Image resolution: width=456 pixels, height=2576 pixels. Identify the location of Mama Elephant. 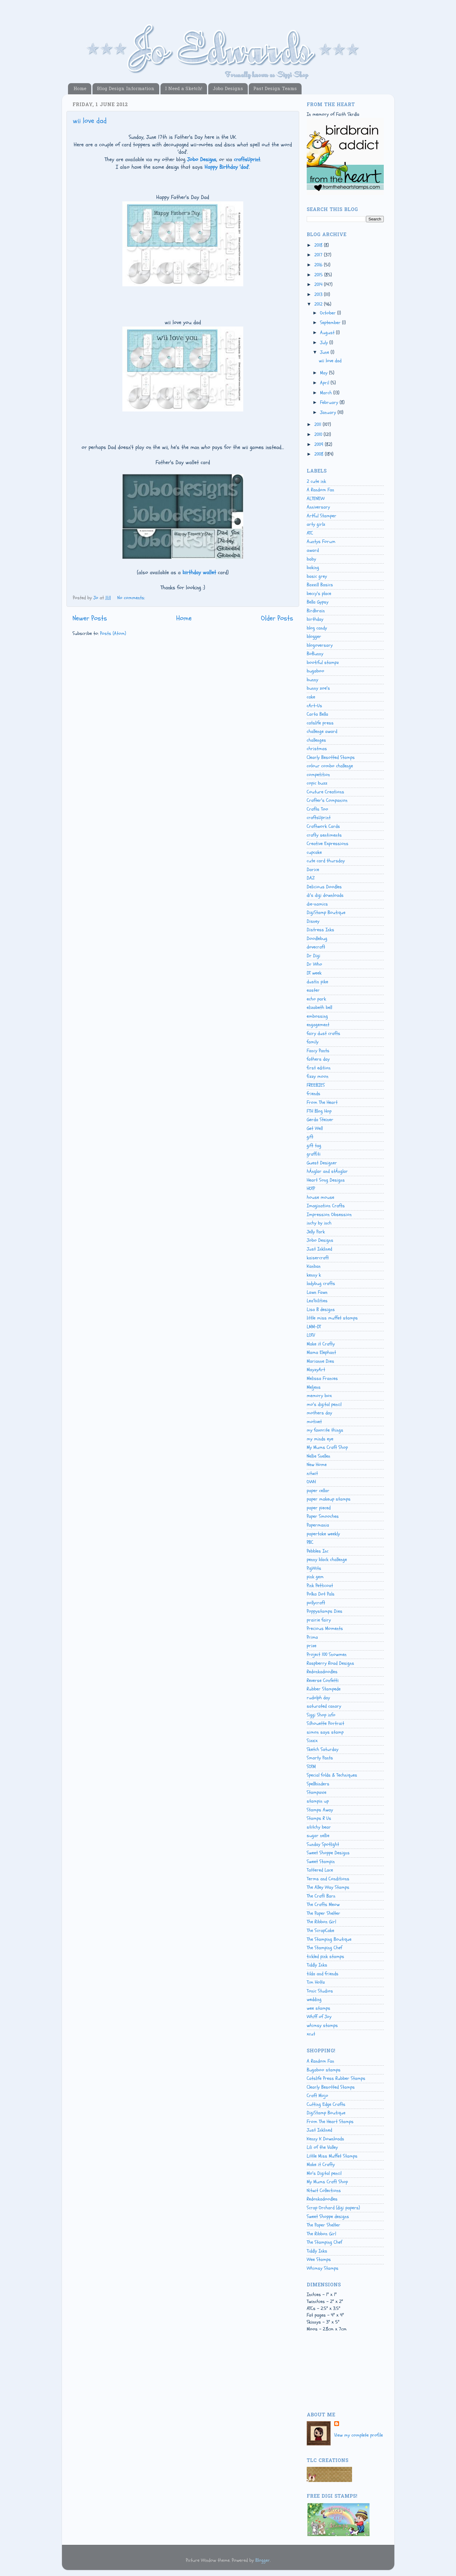
(321, 1352).